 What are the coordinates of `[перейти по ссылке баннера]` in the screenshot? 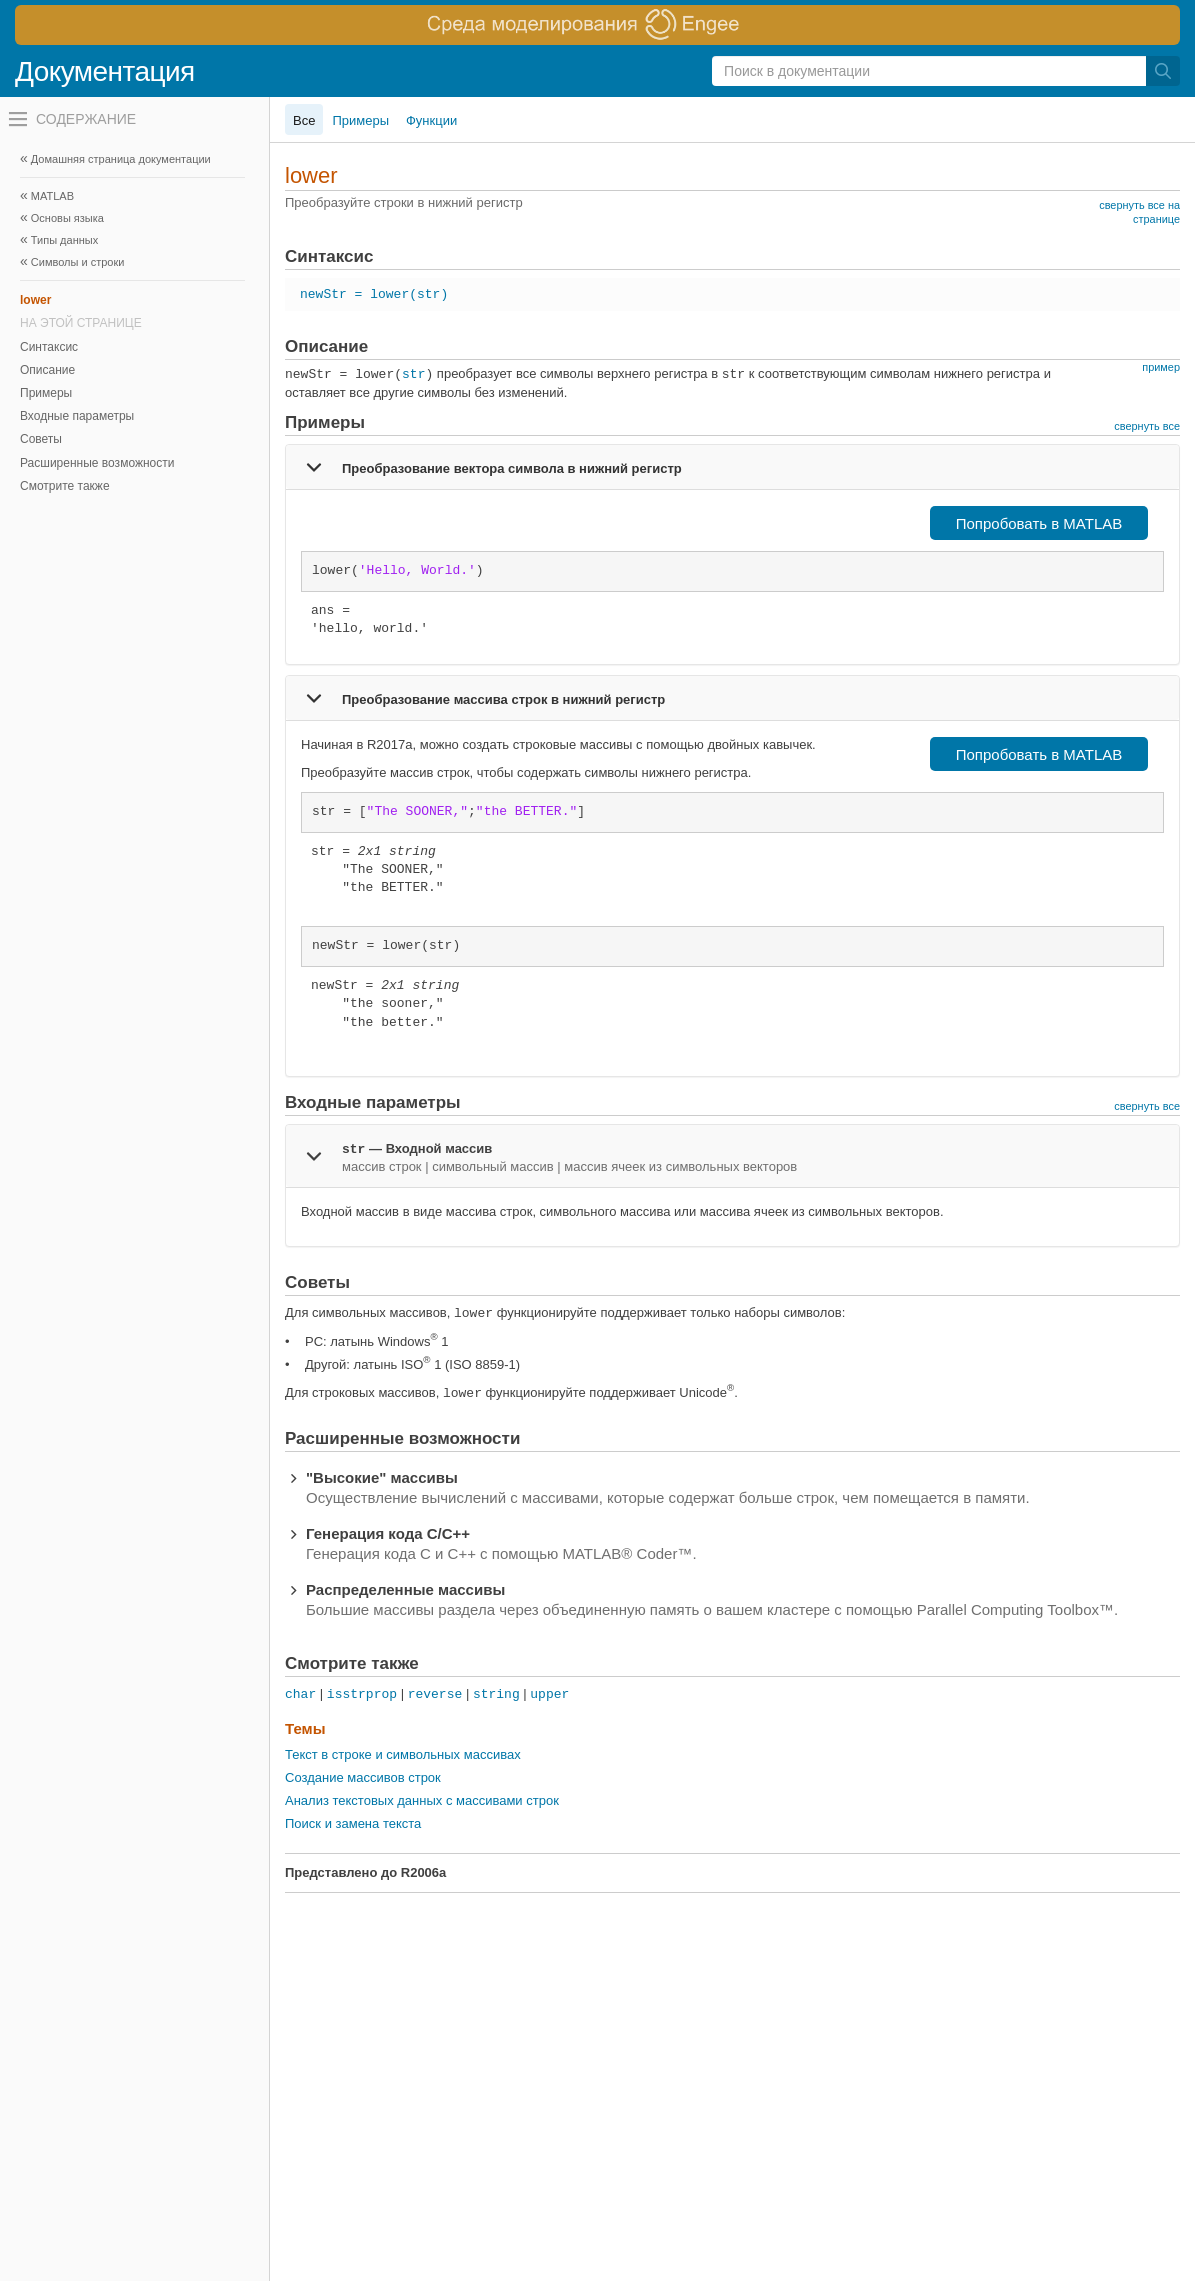 It's located at (597, 25).